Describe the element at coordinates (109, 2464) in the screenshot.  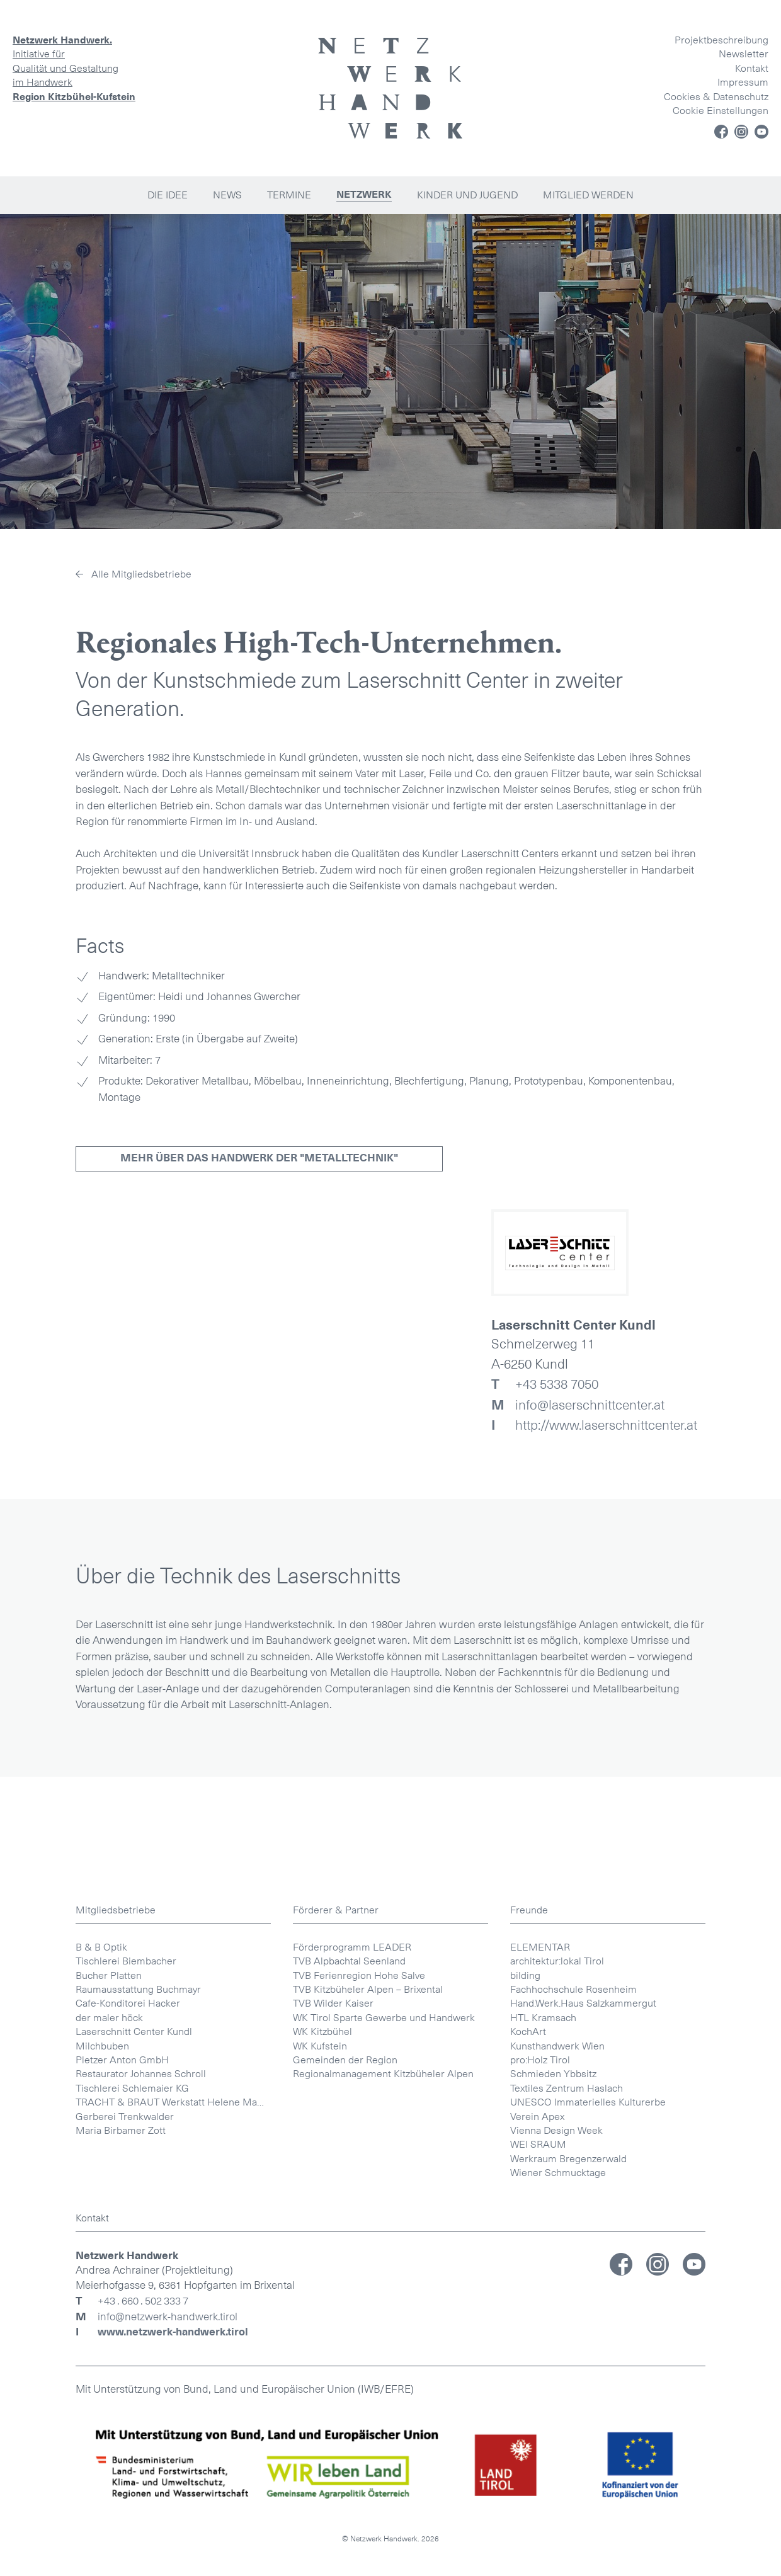
I see `Bucher Platten` at that location.